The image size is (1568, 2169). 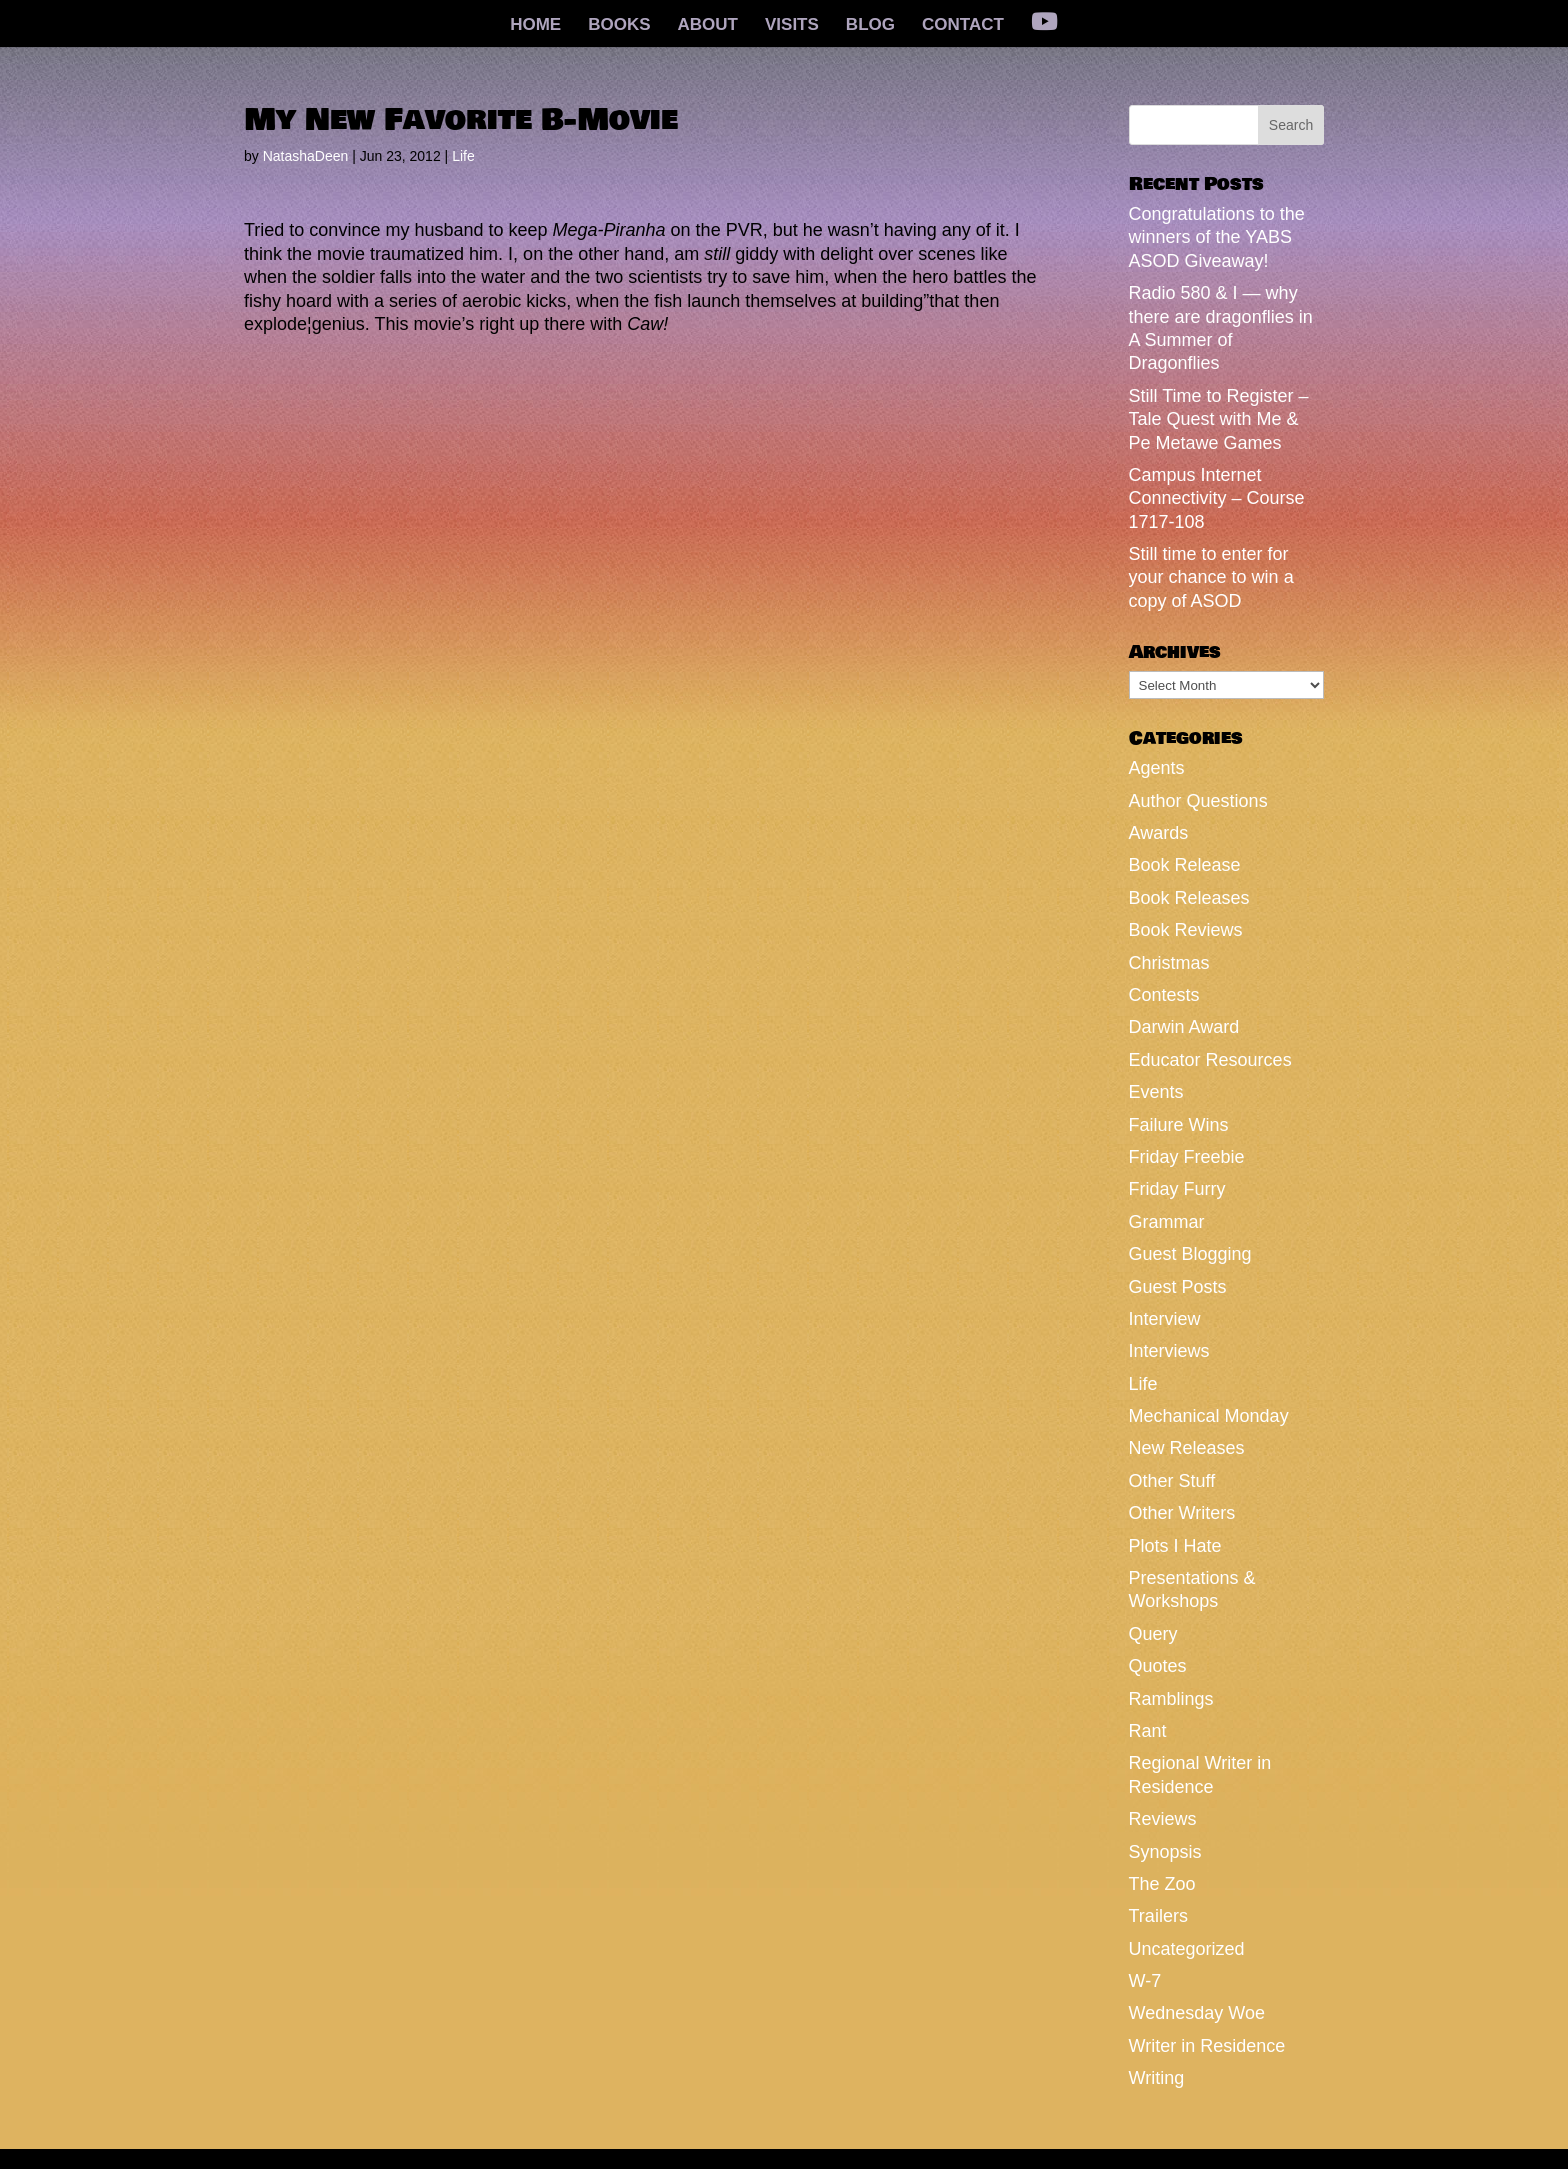 What do you see at coordinates (619, 26) in the screenshot?
I see `BOOKS` at bounding box center [619, 26].